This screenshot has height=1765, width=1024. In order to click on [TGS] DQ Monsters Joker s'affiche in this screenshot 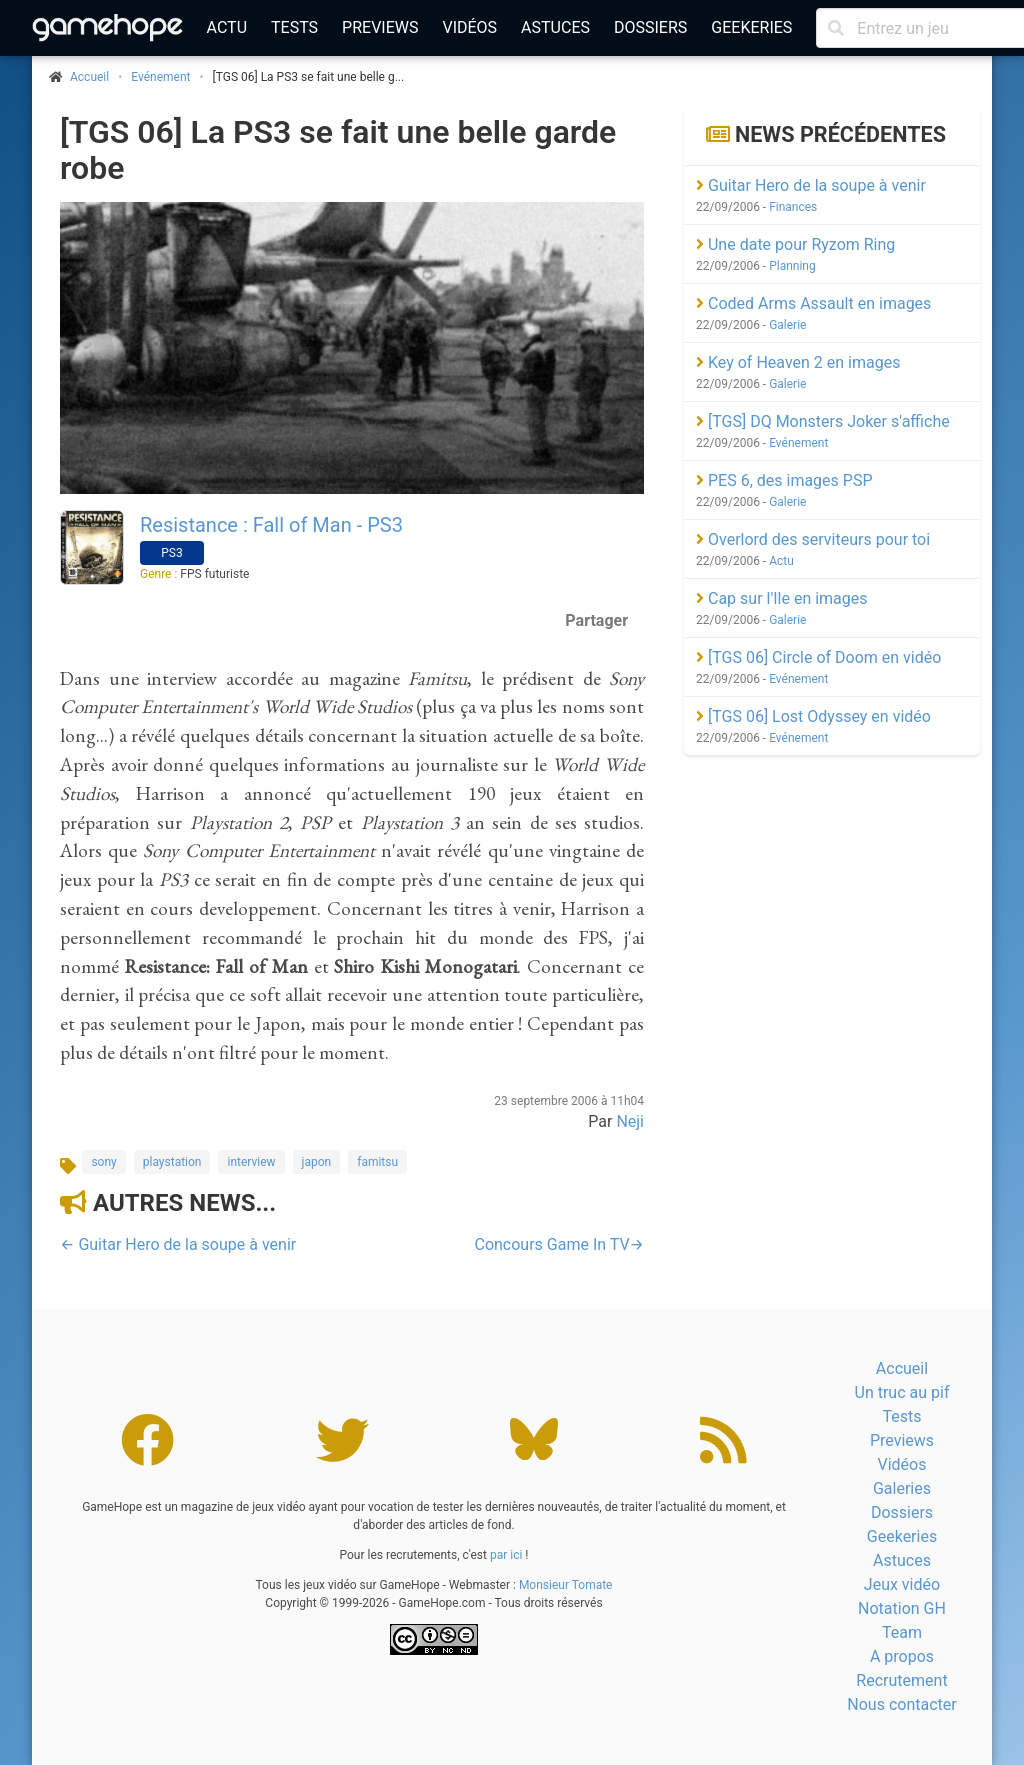, I will do `click(823, 421)`.